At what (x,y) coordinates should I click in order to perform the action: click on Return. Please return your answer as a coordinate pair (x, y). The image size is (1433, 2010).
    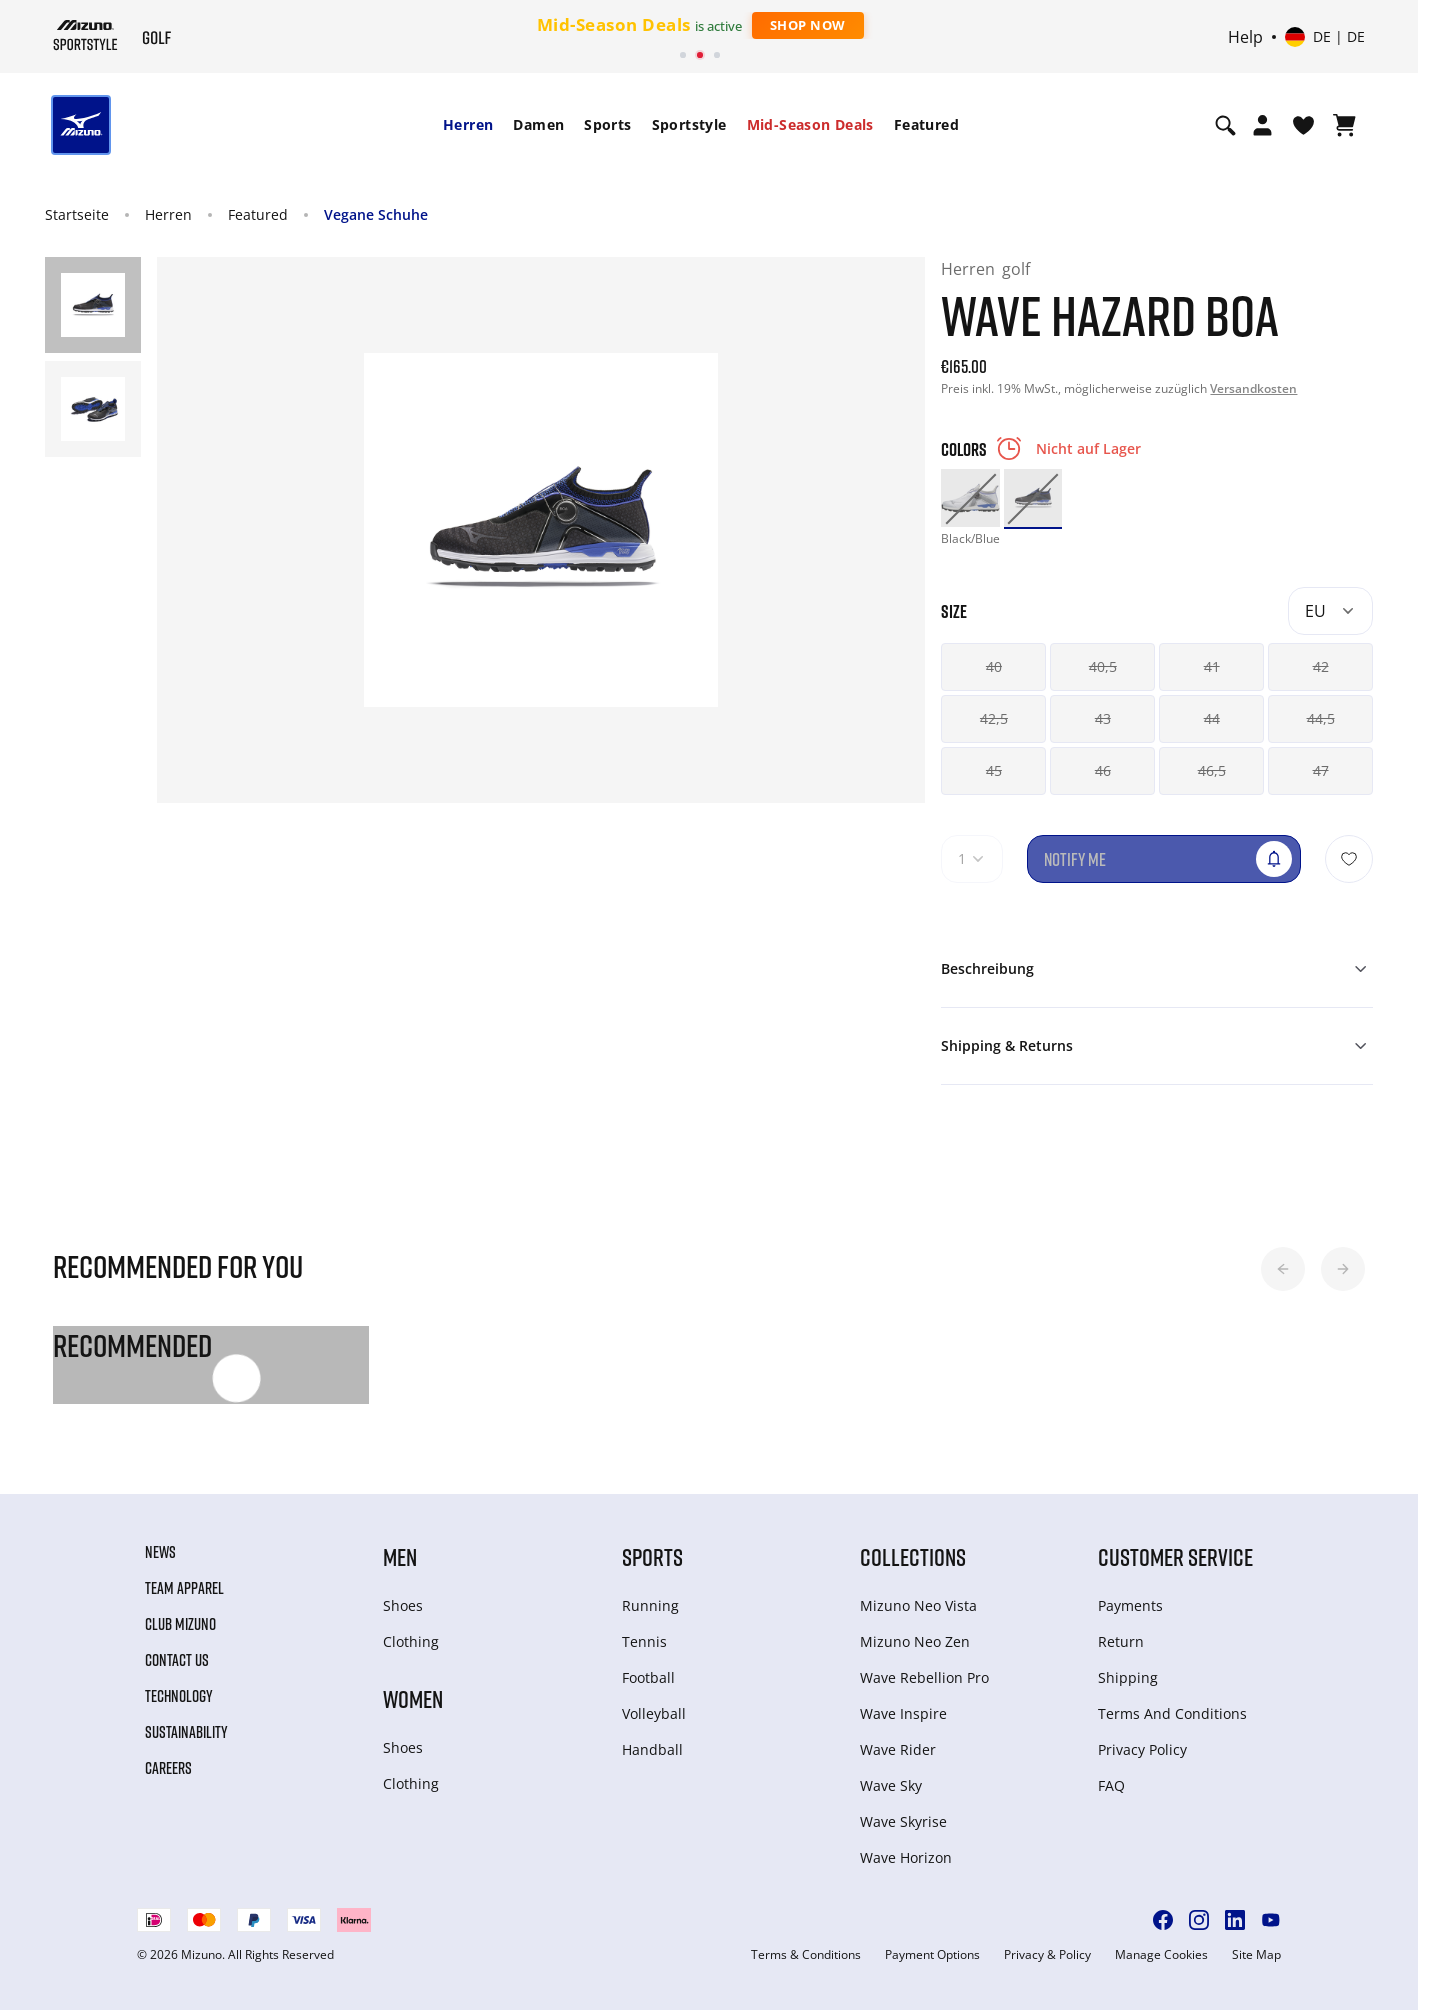
    Looking at the image, I should click on (1121, 1641).